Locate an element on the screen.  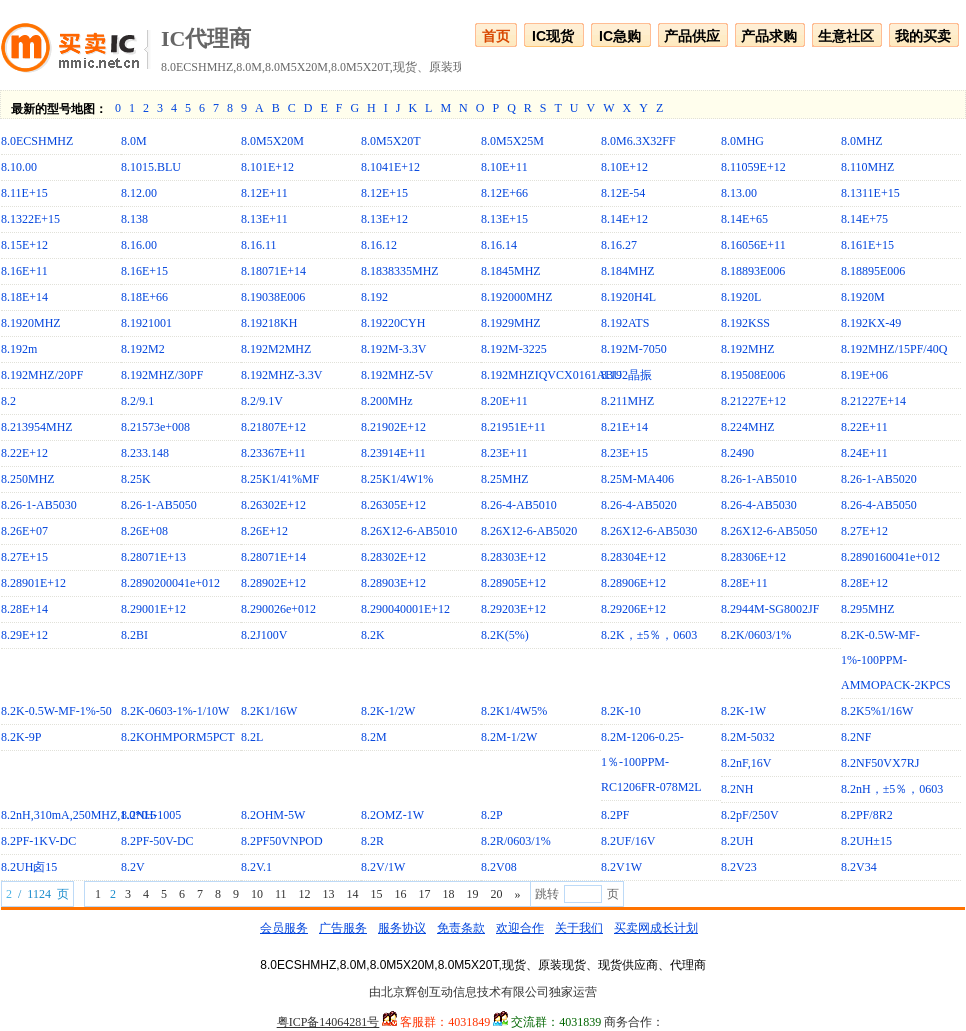
8.11E+15 is located at coordinates (24, 193).